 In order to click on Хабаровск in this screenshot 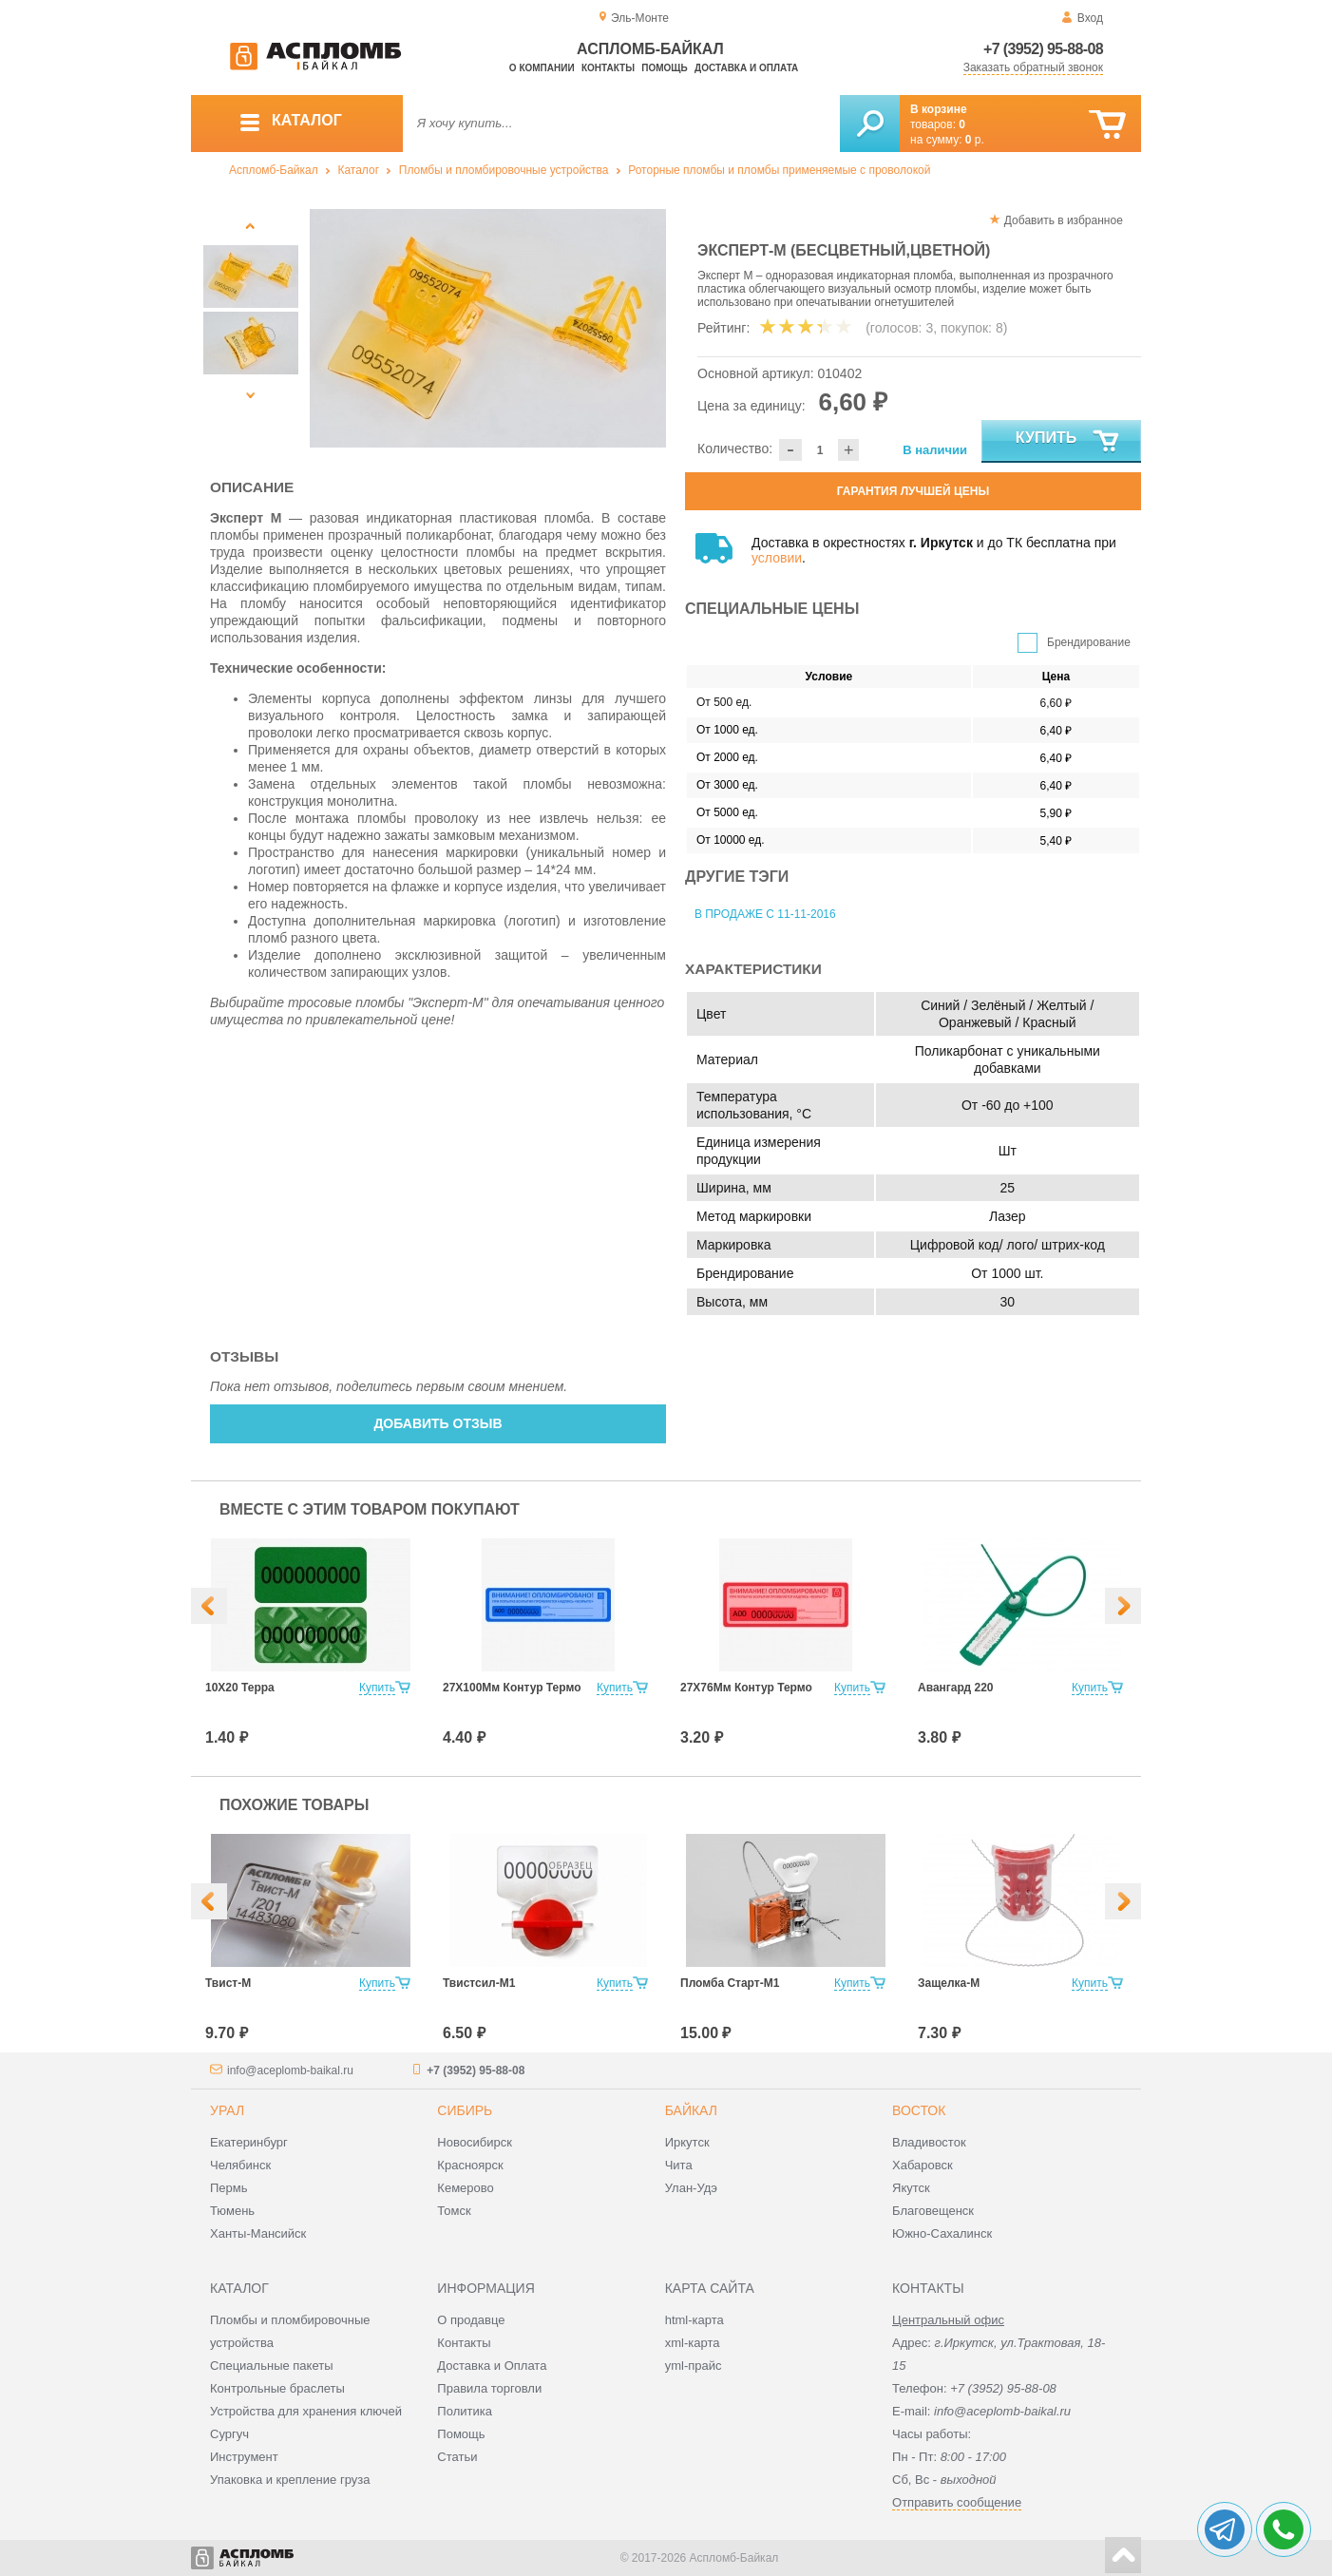, I will do `click(922, 2165)`.